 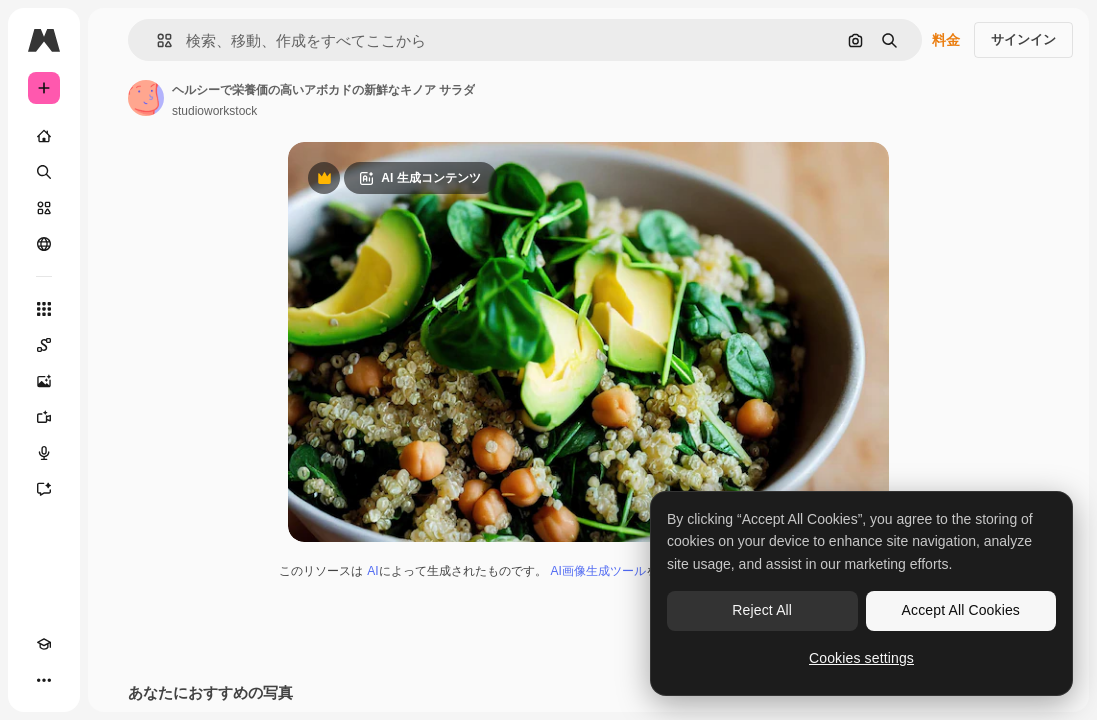 I want to click on [すべてのツール], so click(x=44, y=309).